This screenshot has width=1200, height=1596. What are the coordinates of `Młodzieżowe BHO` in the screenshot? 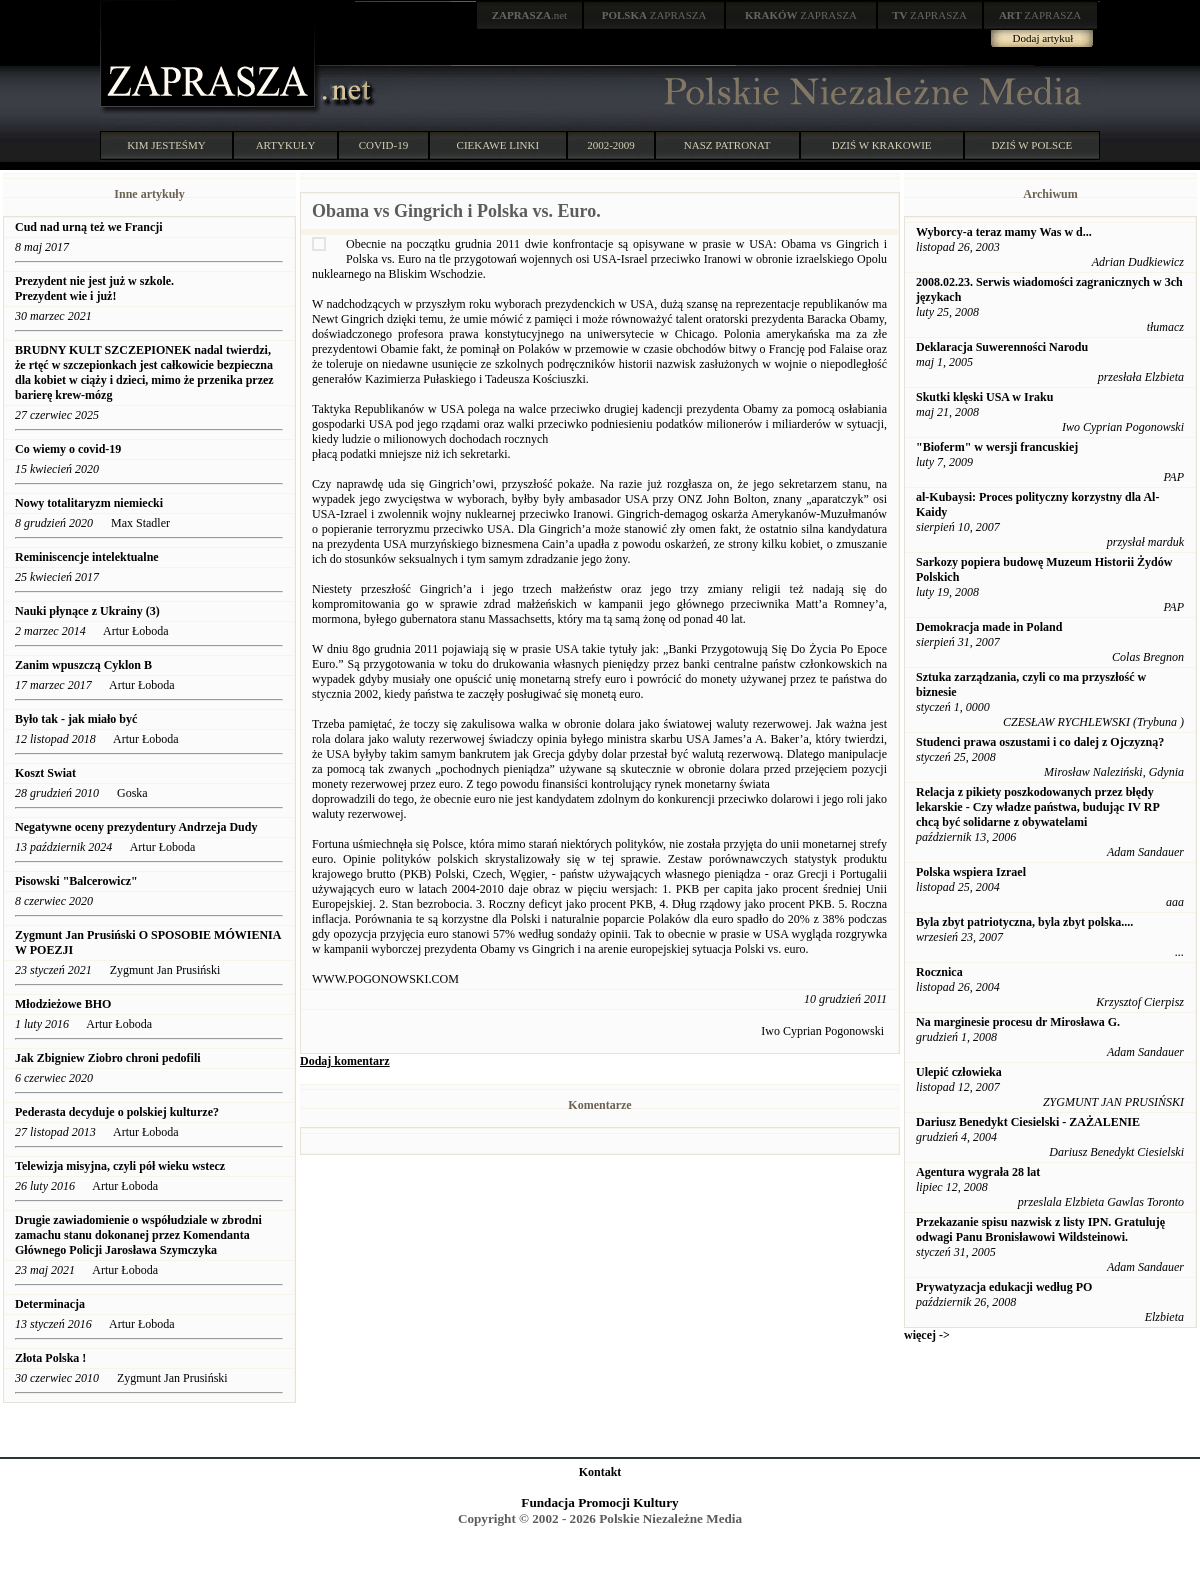 It's located at (63, 1004).